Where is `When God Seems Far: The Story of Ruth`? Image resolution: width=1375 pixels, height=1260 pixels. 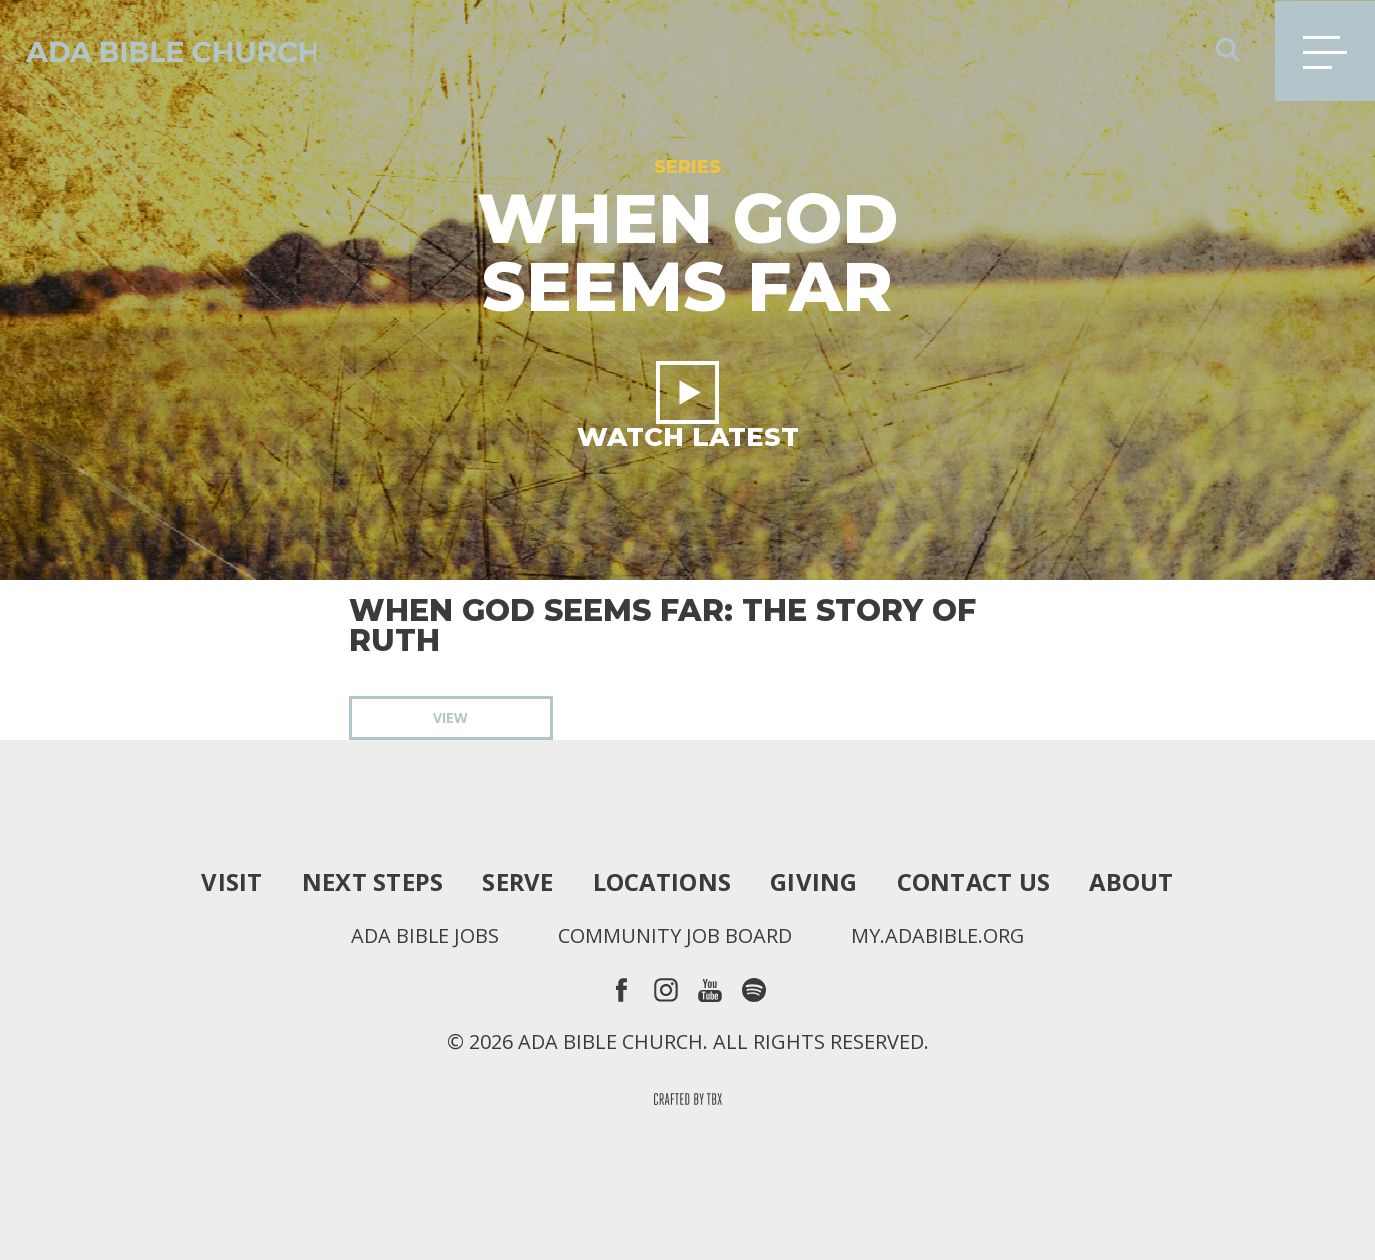
When God Seems Far: The Story of Ruth is located at coordinates (662, 626).